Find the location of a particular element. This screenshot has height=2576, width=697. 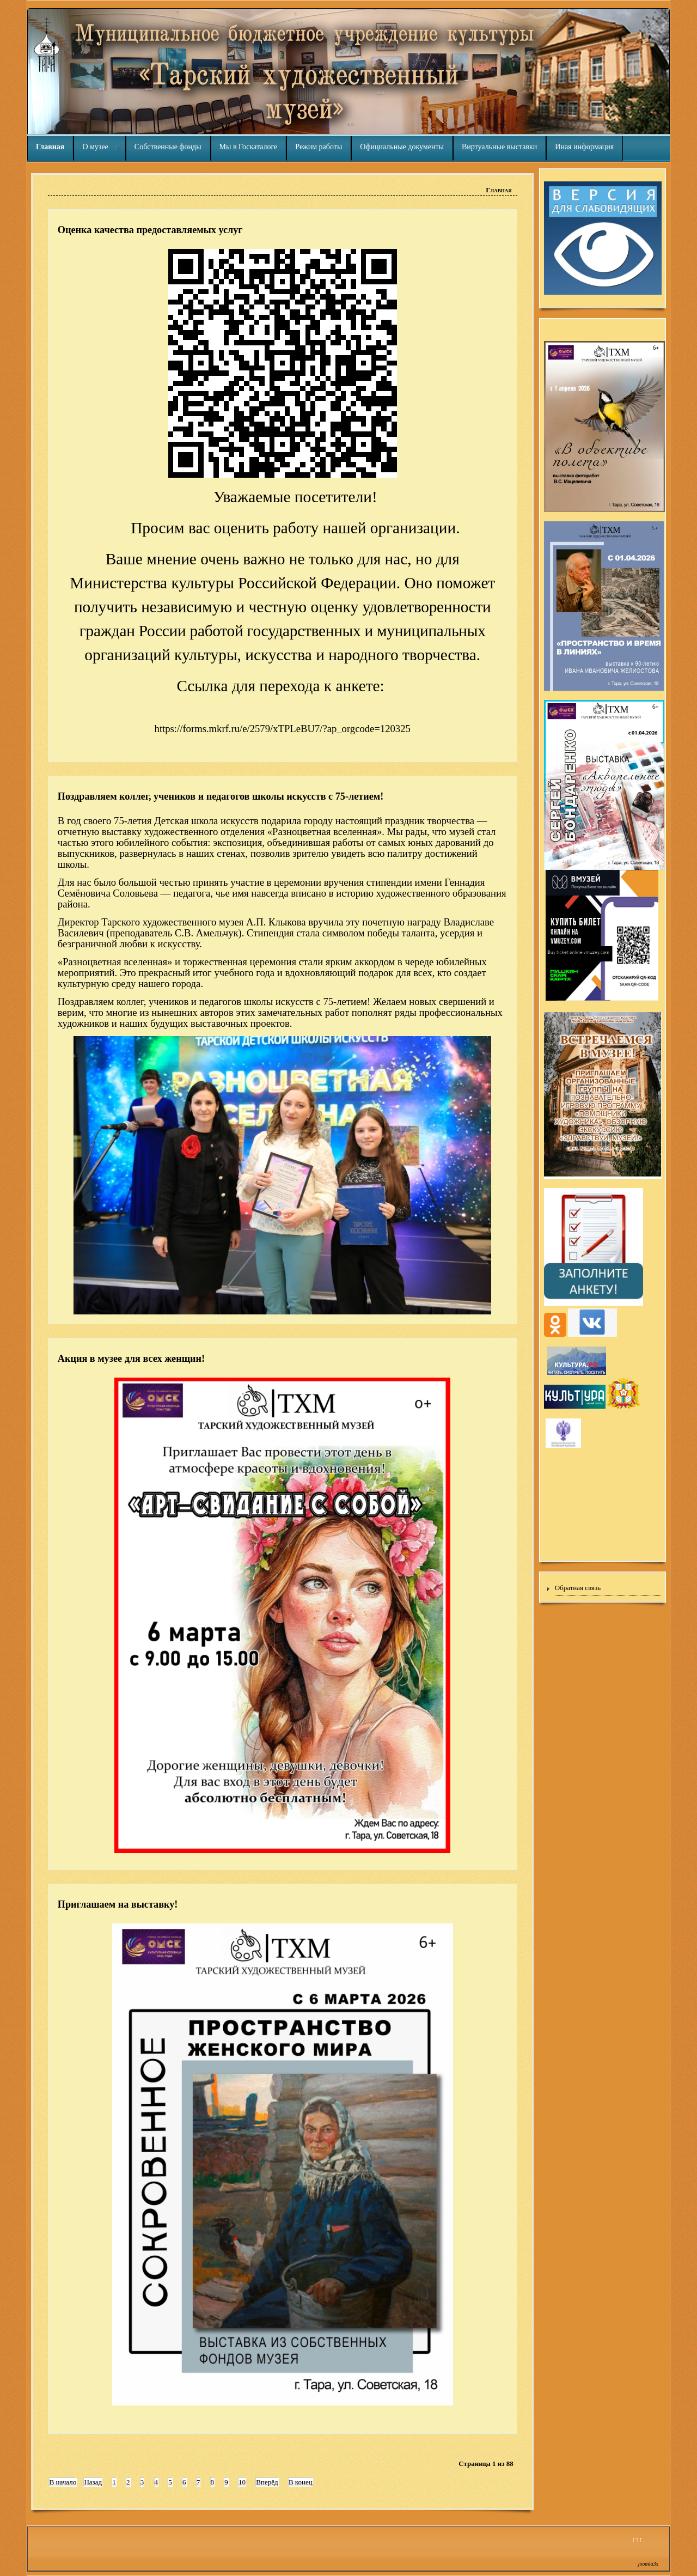

Приглашаем на выставку! is located at coordinates (118, 1904).